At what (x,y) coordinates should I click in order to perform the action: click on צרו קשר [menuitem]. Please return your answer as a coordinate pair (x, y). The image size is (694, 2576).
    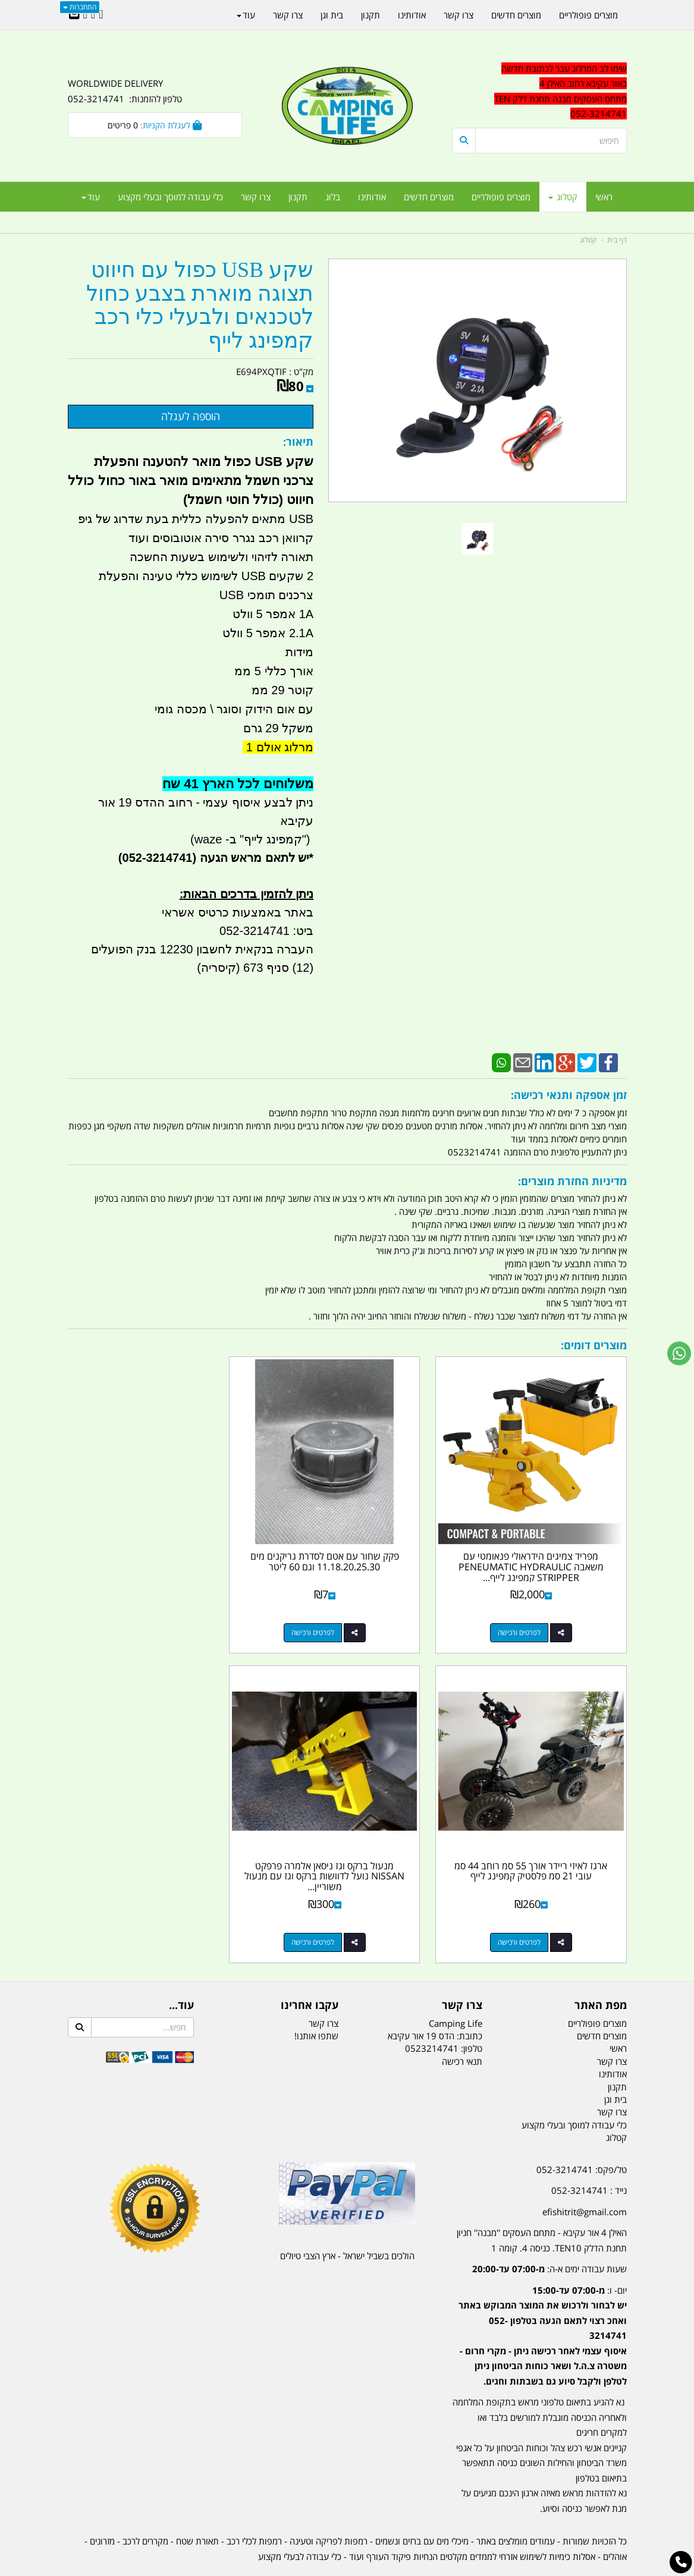
    Looking at the image, I should click on (256, 197).